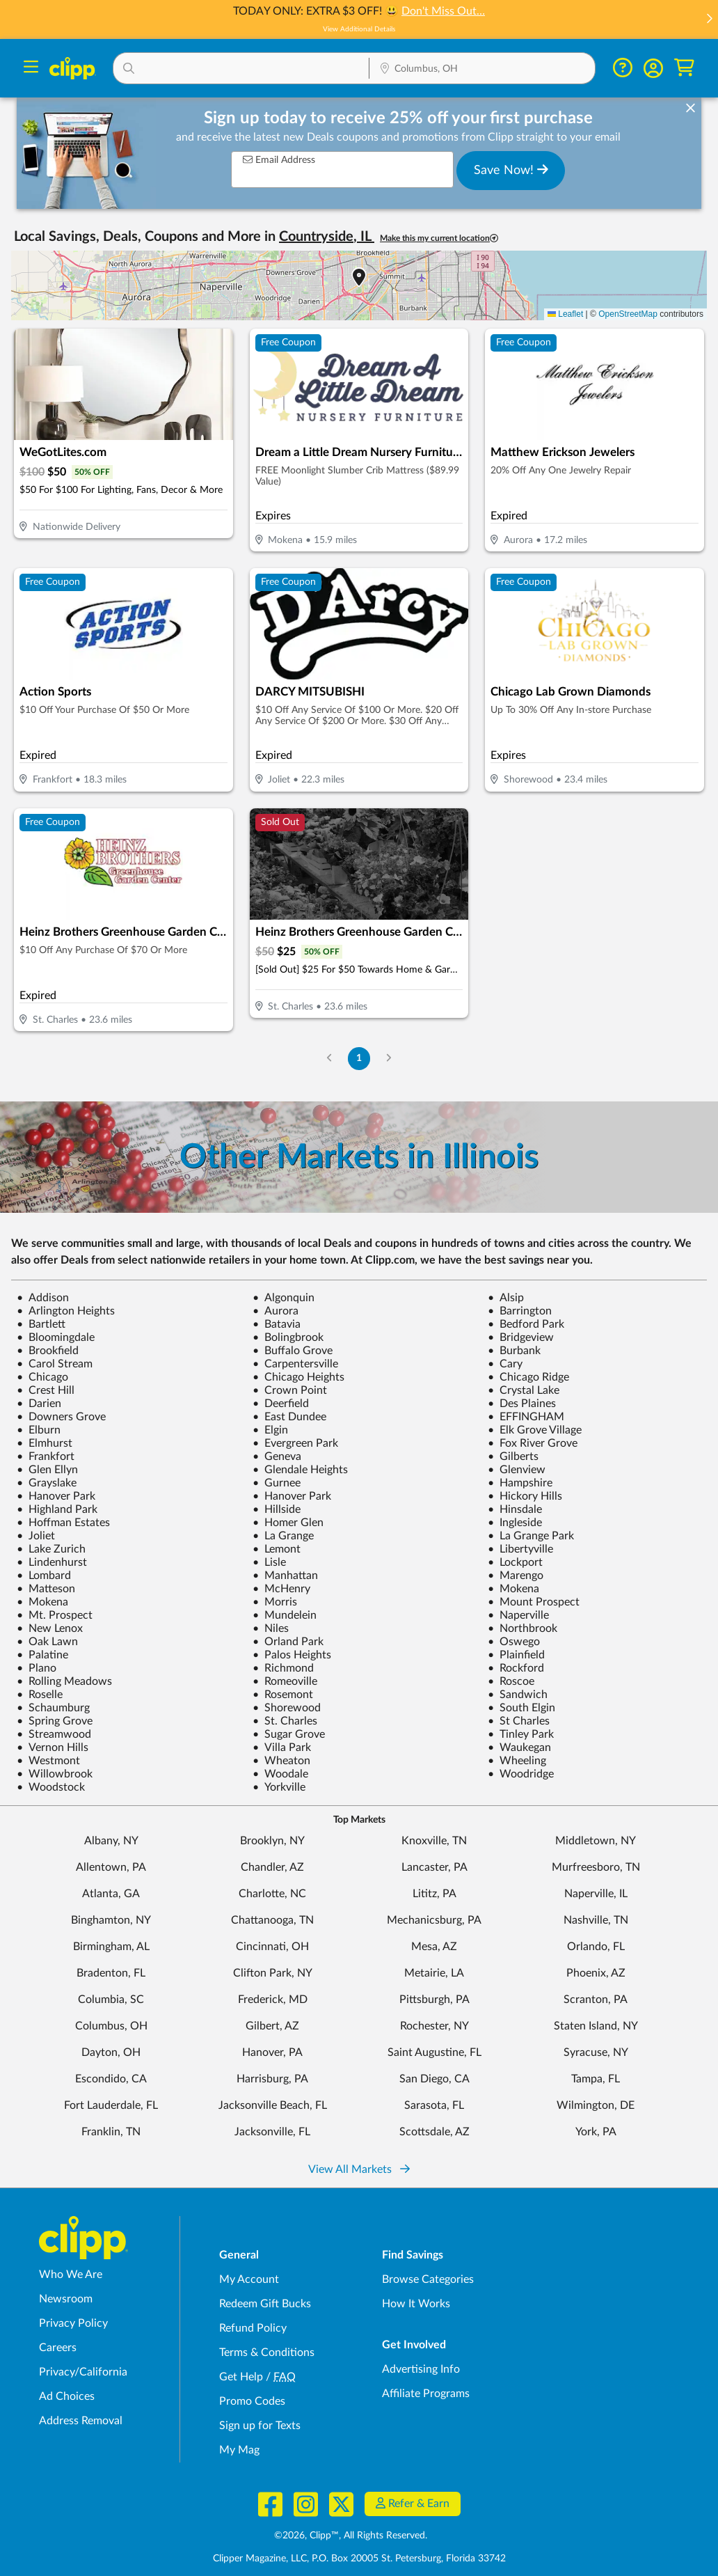 Image resolution: width=718 pixels, height=2576 pixels. I want to click on Hanover, PA, so click(272, 2052).